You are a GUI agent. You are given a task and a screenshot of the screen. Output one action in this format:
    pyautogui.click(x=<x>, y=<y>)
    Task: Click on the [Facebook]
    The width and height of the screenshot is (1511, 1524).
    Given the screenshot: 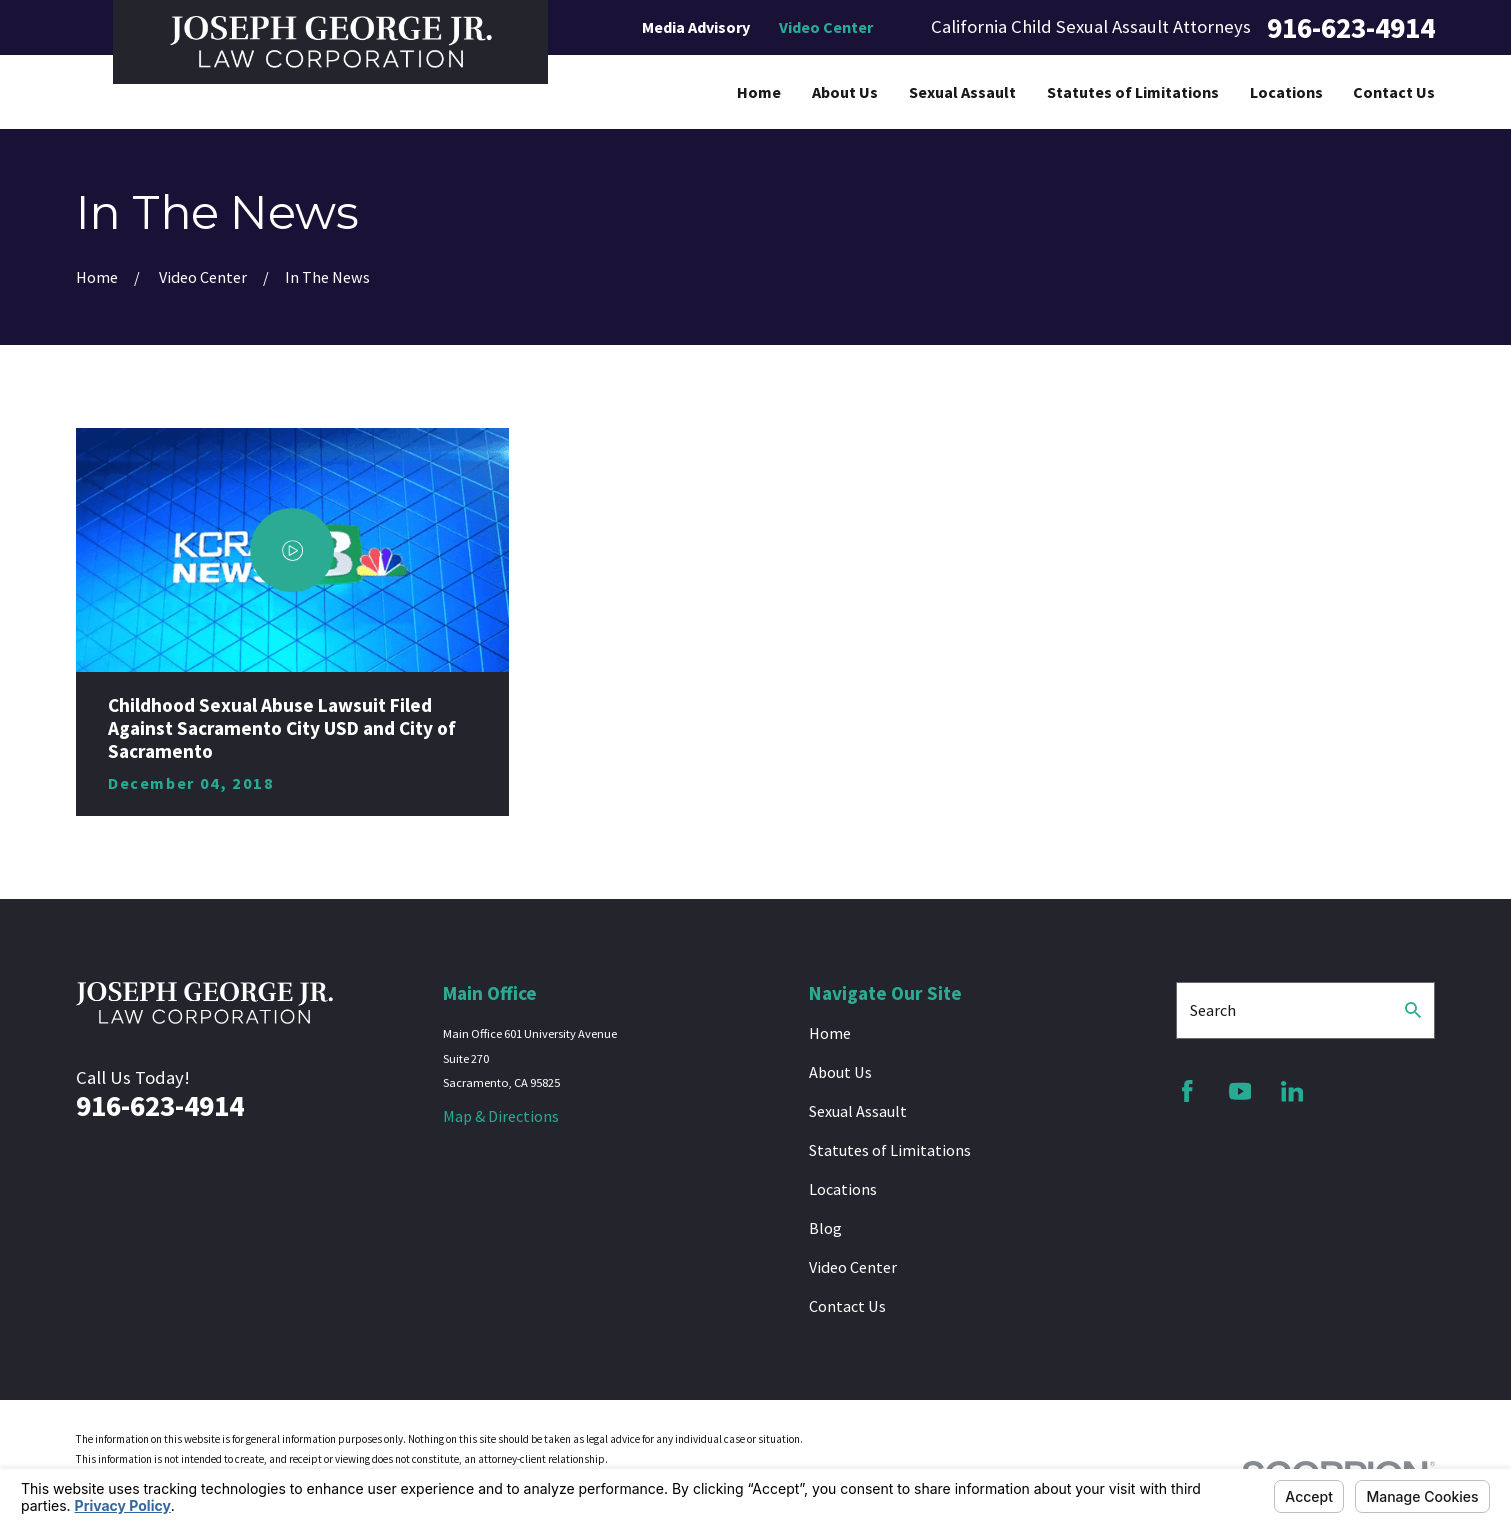 What is the action you would take?
    pyautogui.click(x=1187, y=1091)
    